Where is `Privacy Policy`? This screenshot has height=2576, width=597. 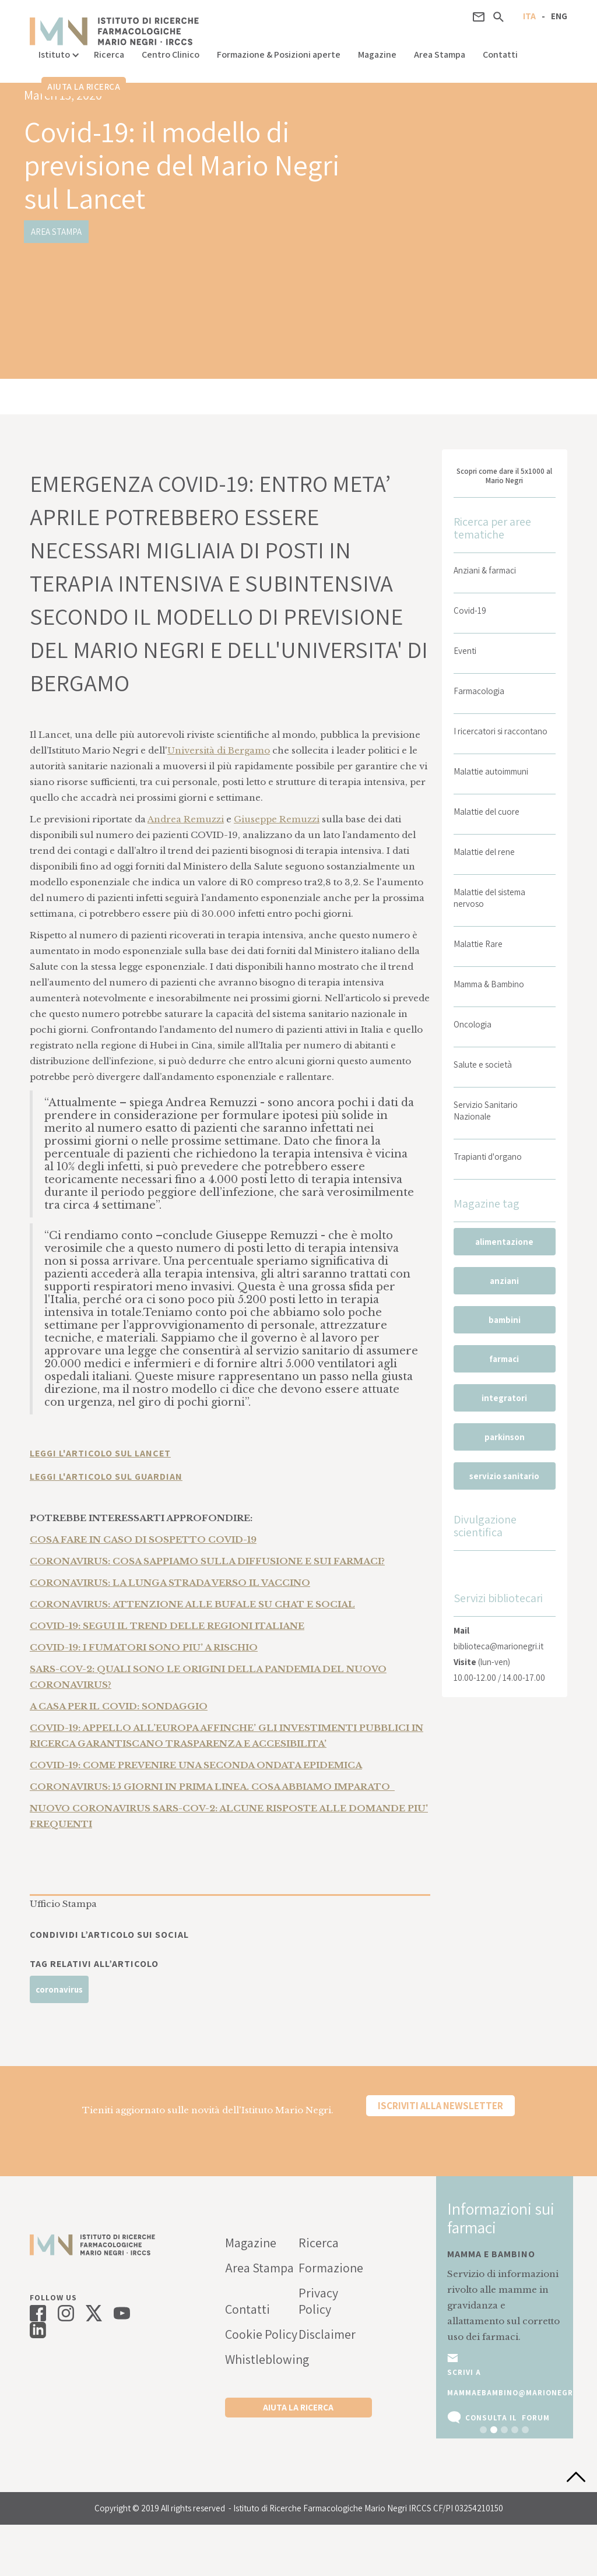
Privacy Policy is located at coordinates (318, 2301).